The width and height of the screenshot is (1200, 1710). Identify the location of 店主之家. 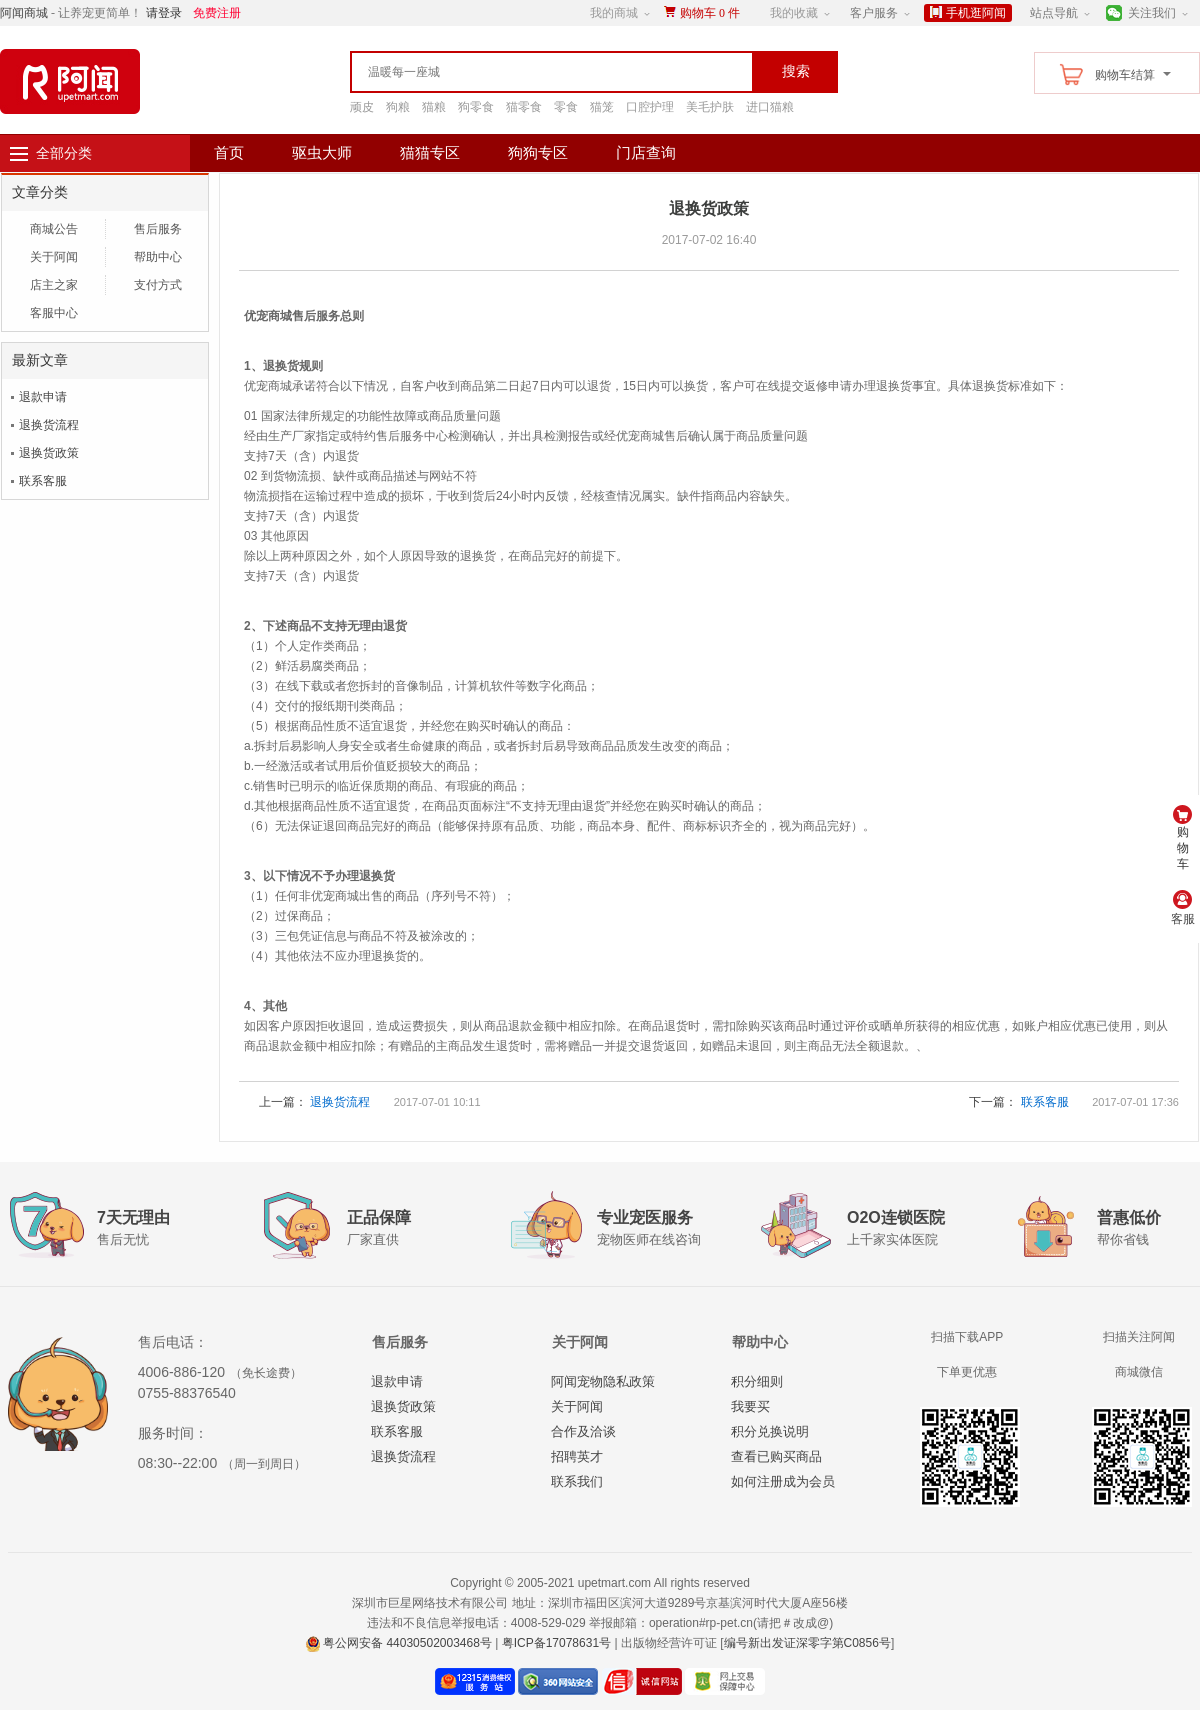
(54, 285).